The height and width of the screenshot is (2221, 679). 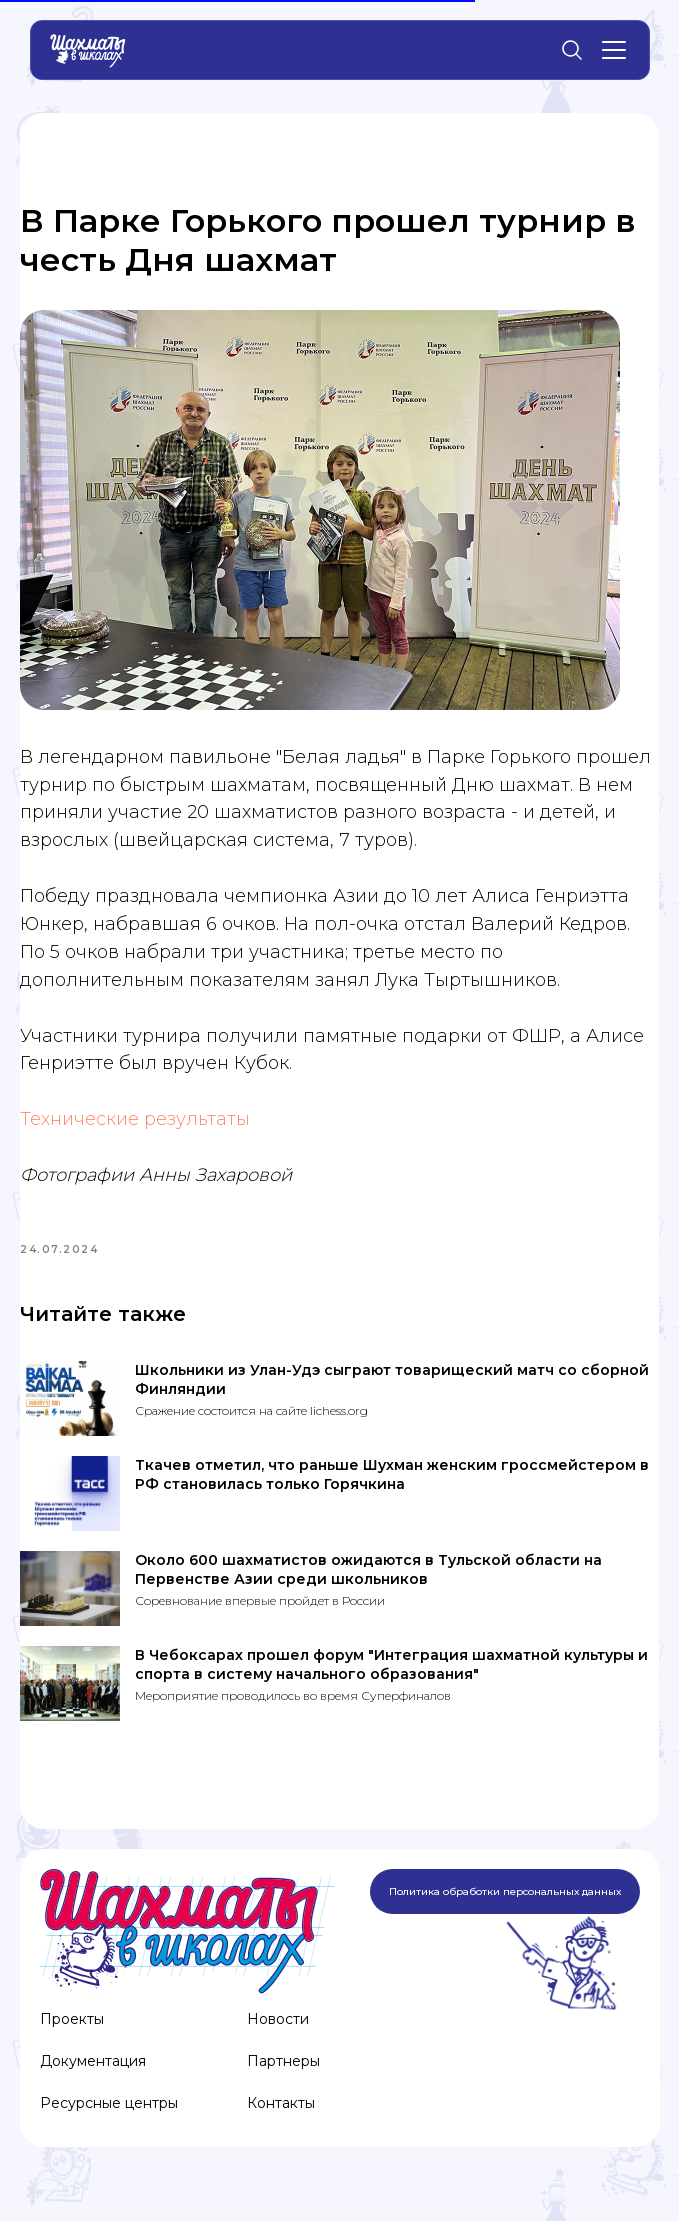 What do you see at coordinates (109, 2117) in the screenshot?
I see `Ресурсные центры` at bounding box center [109, 2117].